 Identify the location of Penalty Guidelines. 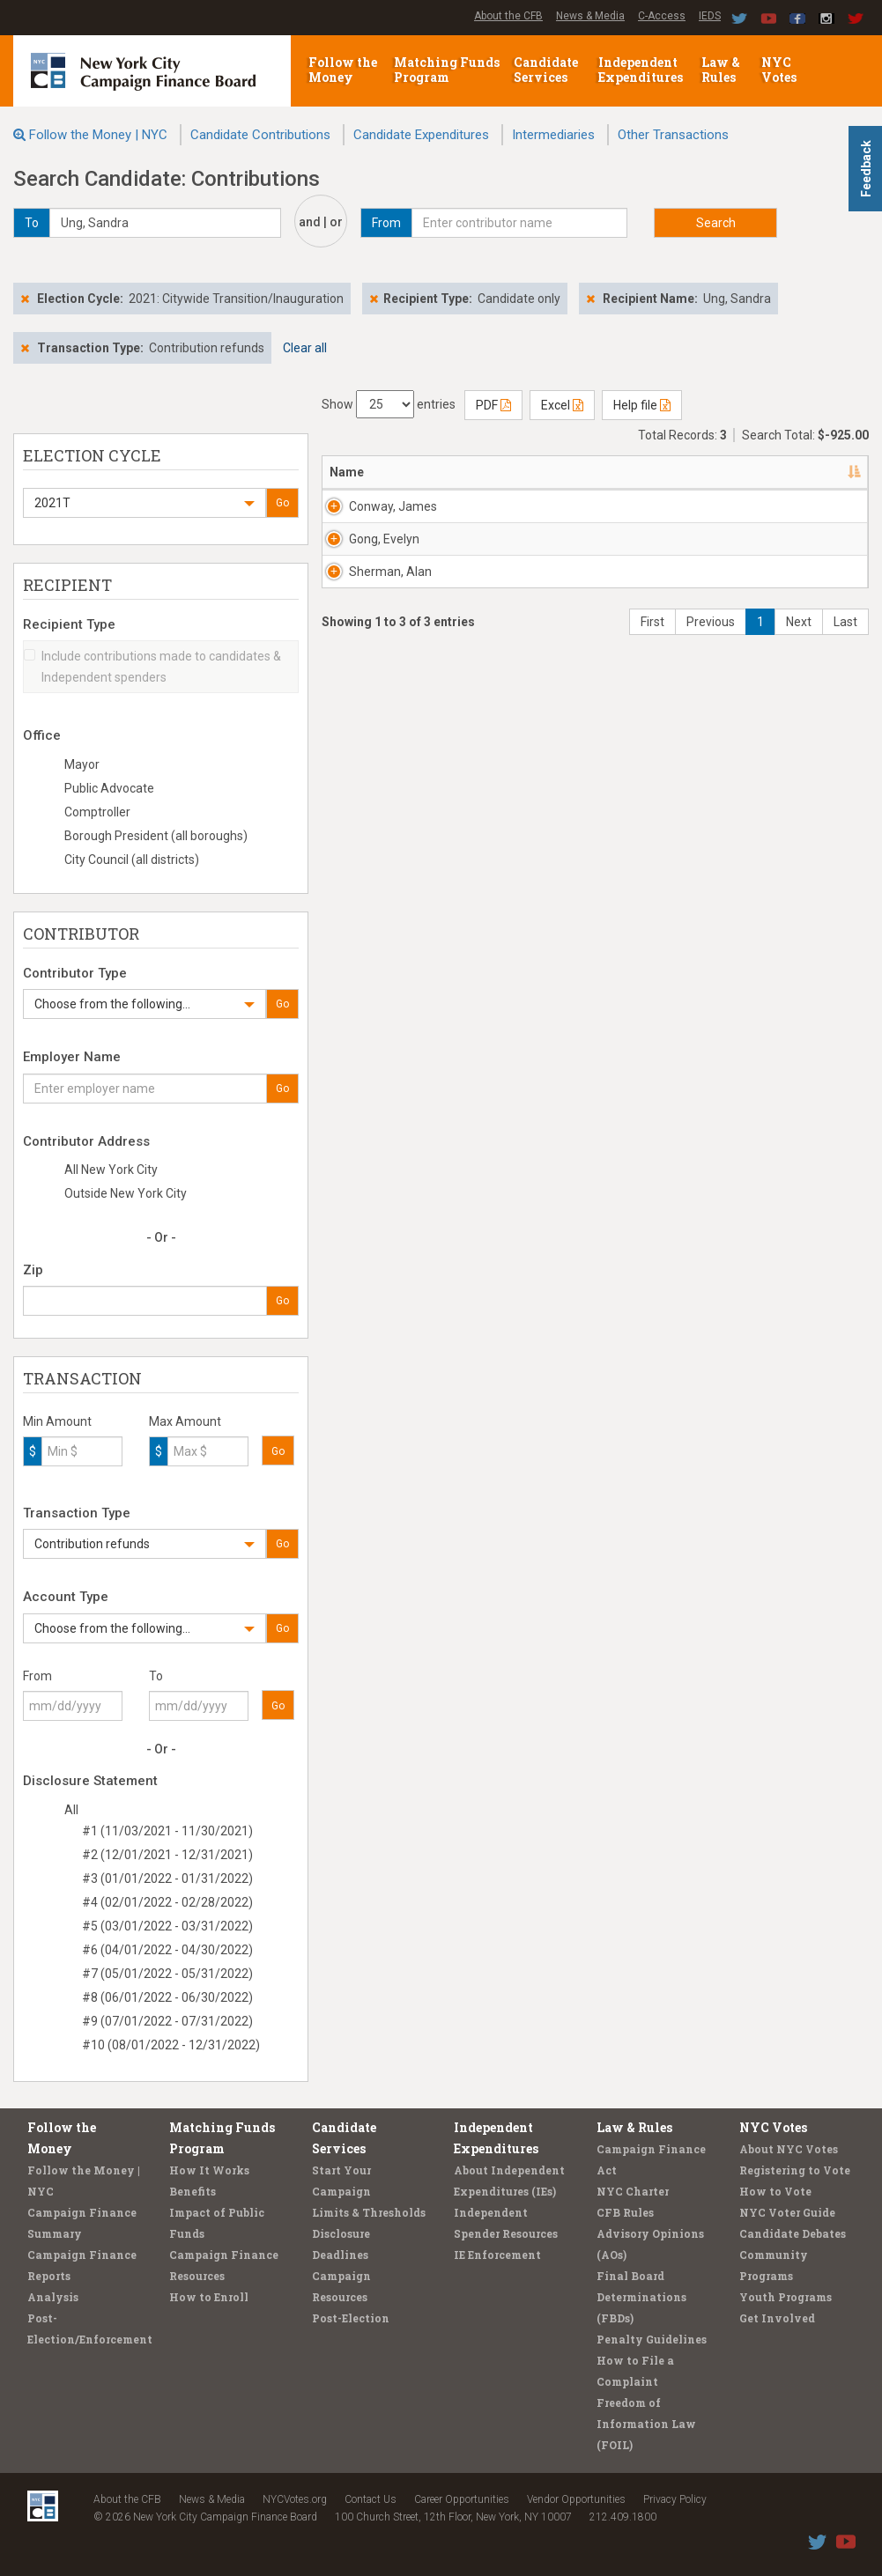
(652, 2339).